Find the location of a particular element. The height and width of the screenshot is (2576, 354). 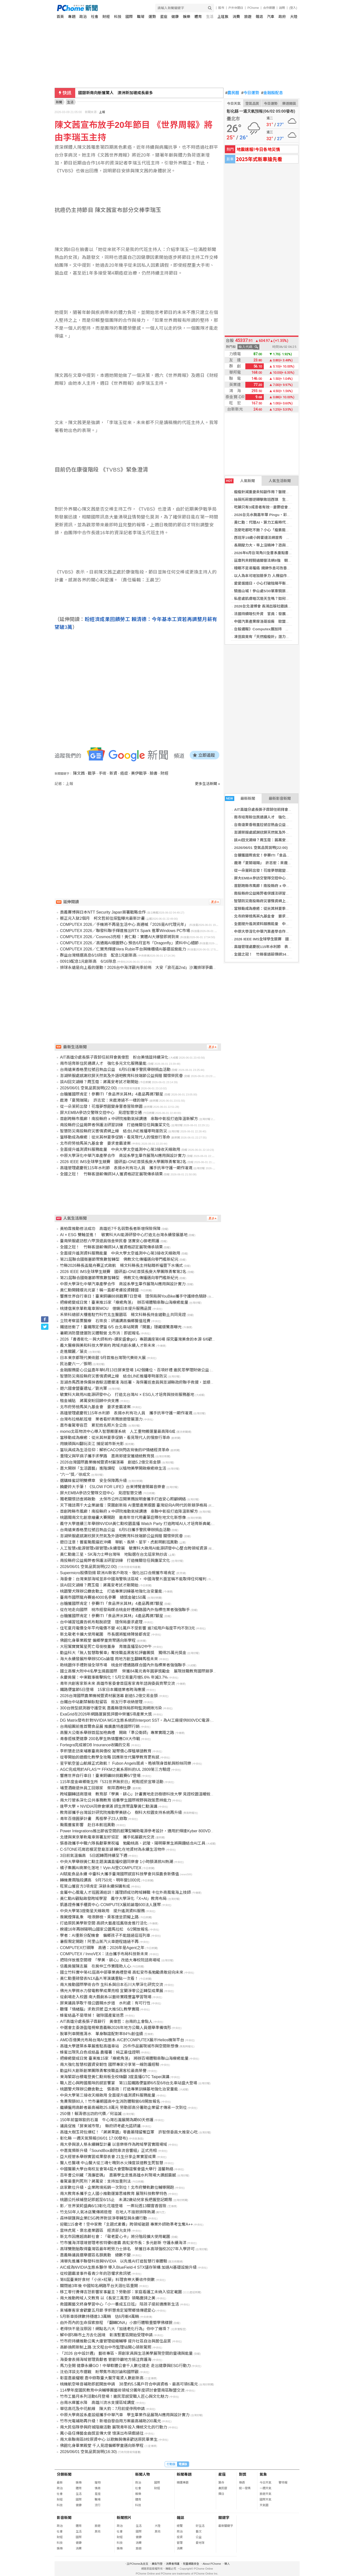

學者：AI重新分配機會 偏鄉孩子不能錯過這班列車 is located at coordinates (105, 1935).